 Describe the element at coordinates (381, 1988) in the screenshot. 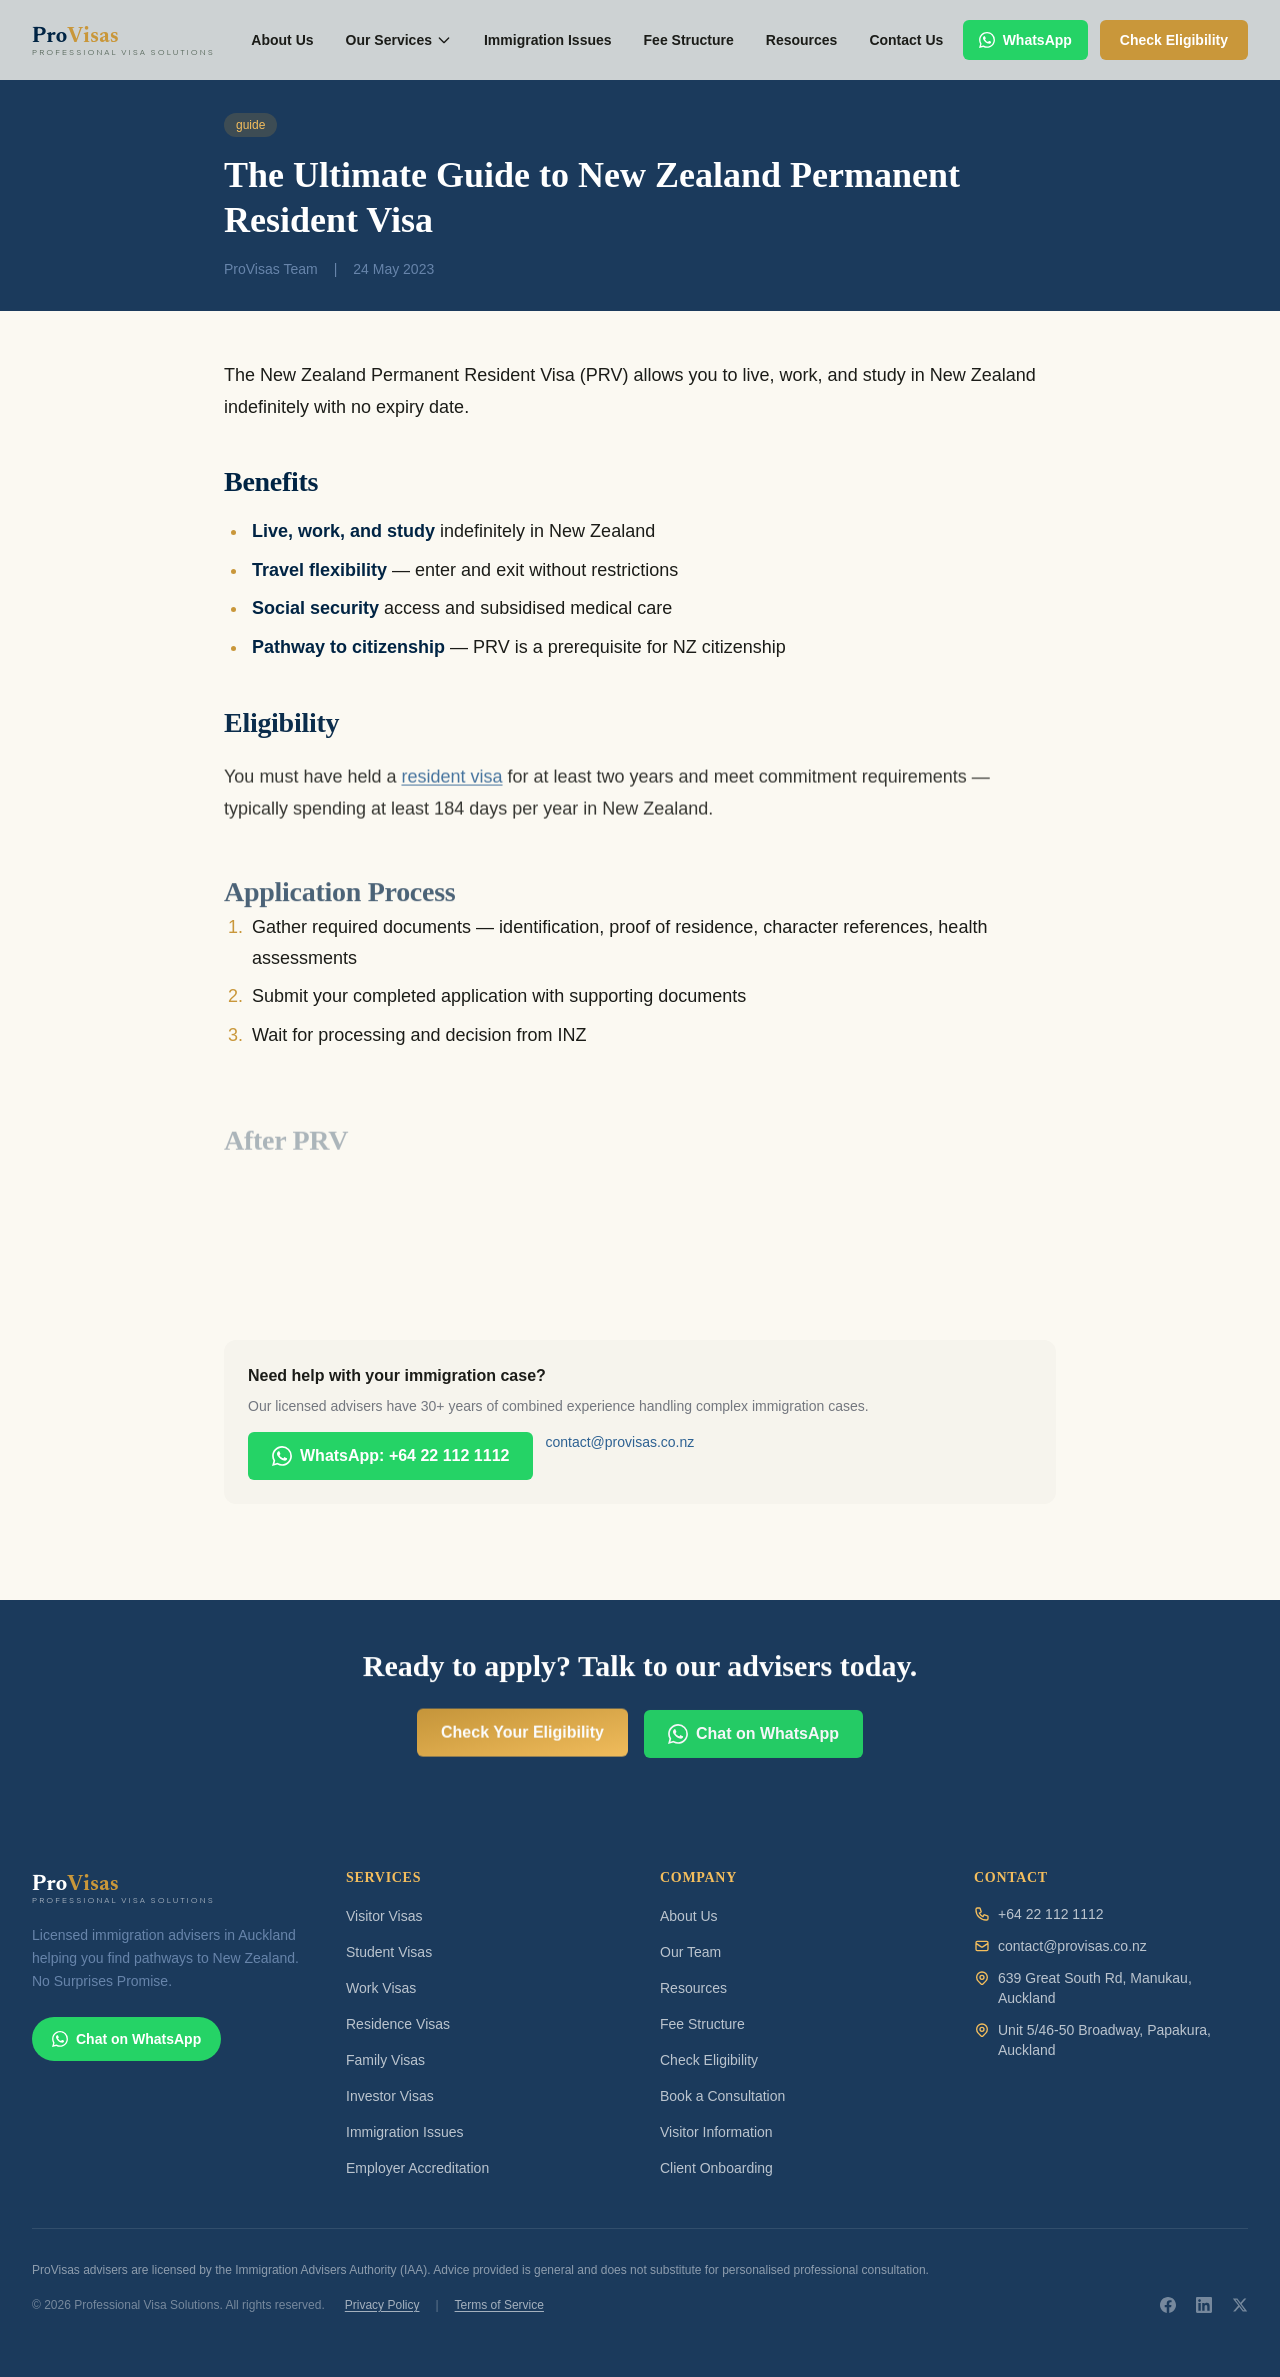

I see `Work Visas` at that location.